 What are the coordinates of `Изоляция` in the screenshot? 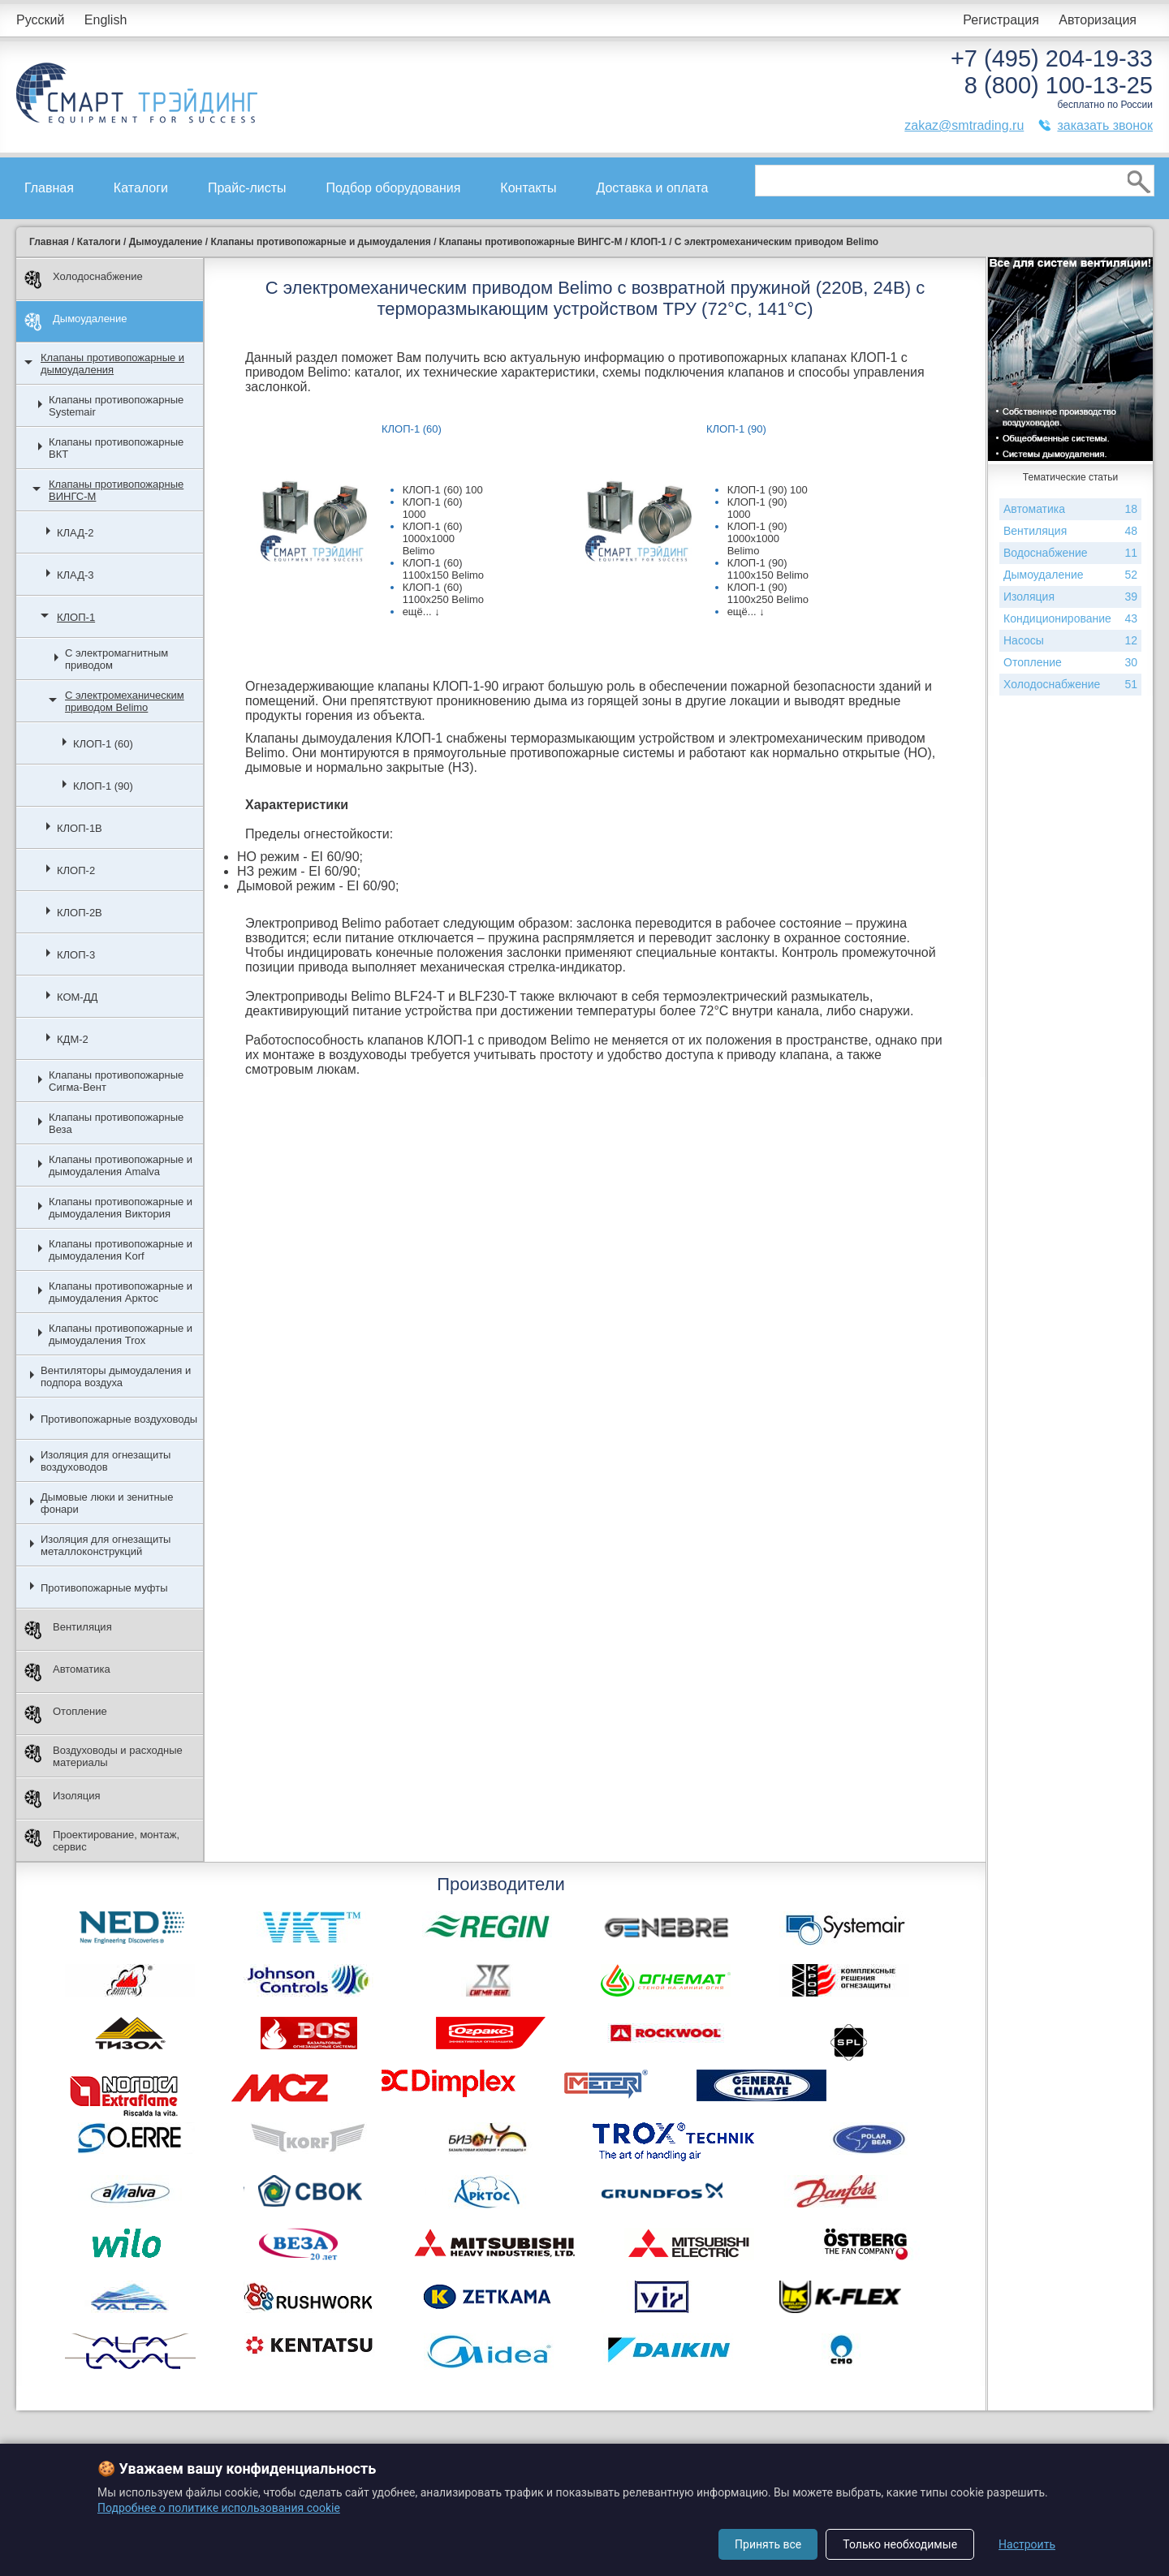 It's located at (62, 1799).